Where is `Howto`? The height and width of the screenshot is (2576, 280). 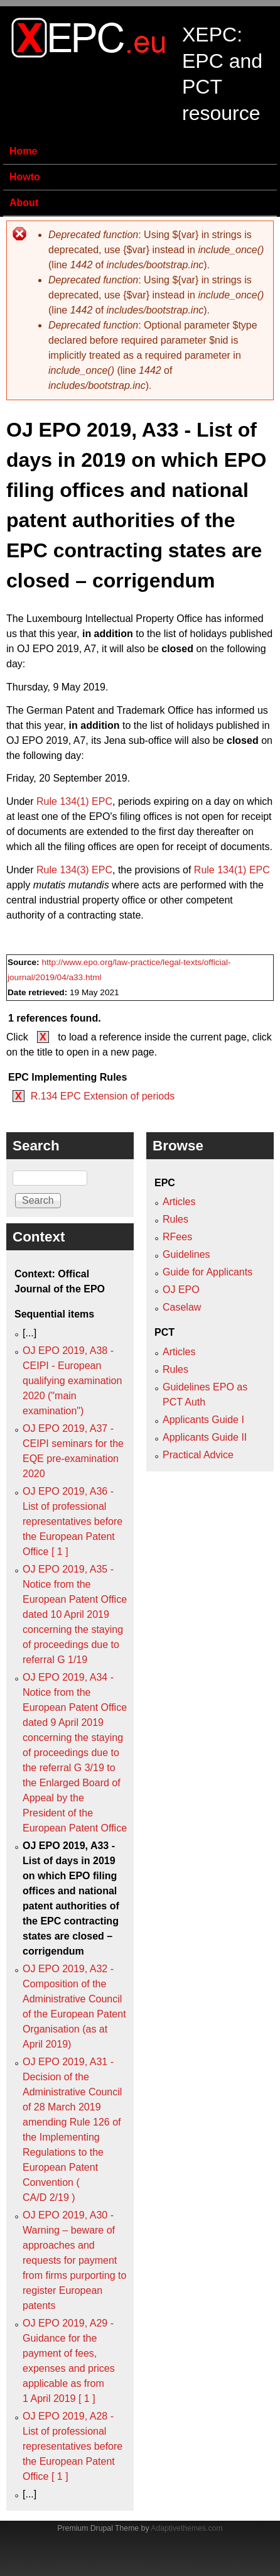 Howto is located at coordinates (24, 177).